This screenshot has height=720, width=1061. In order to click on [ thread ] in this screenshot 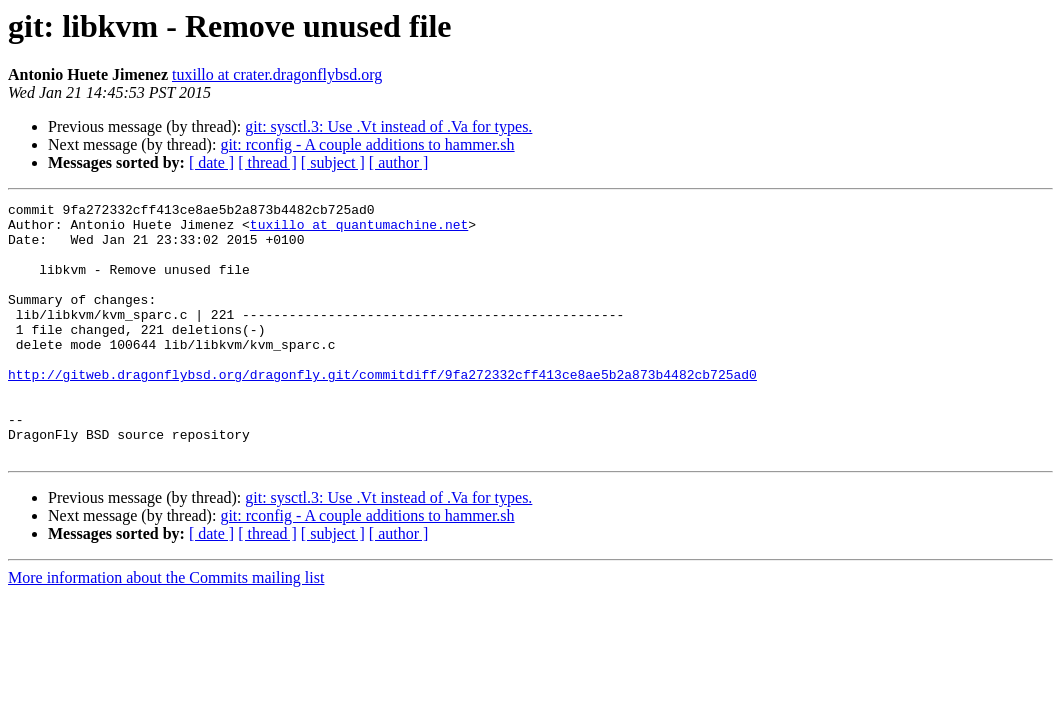, I will do `click(267, 162)`.